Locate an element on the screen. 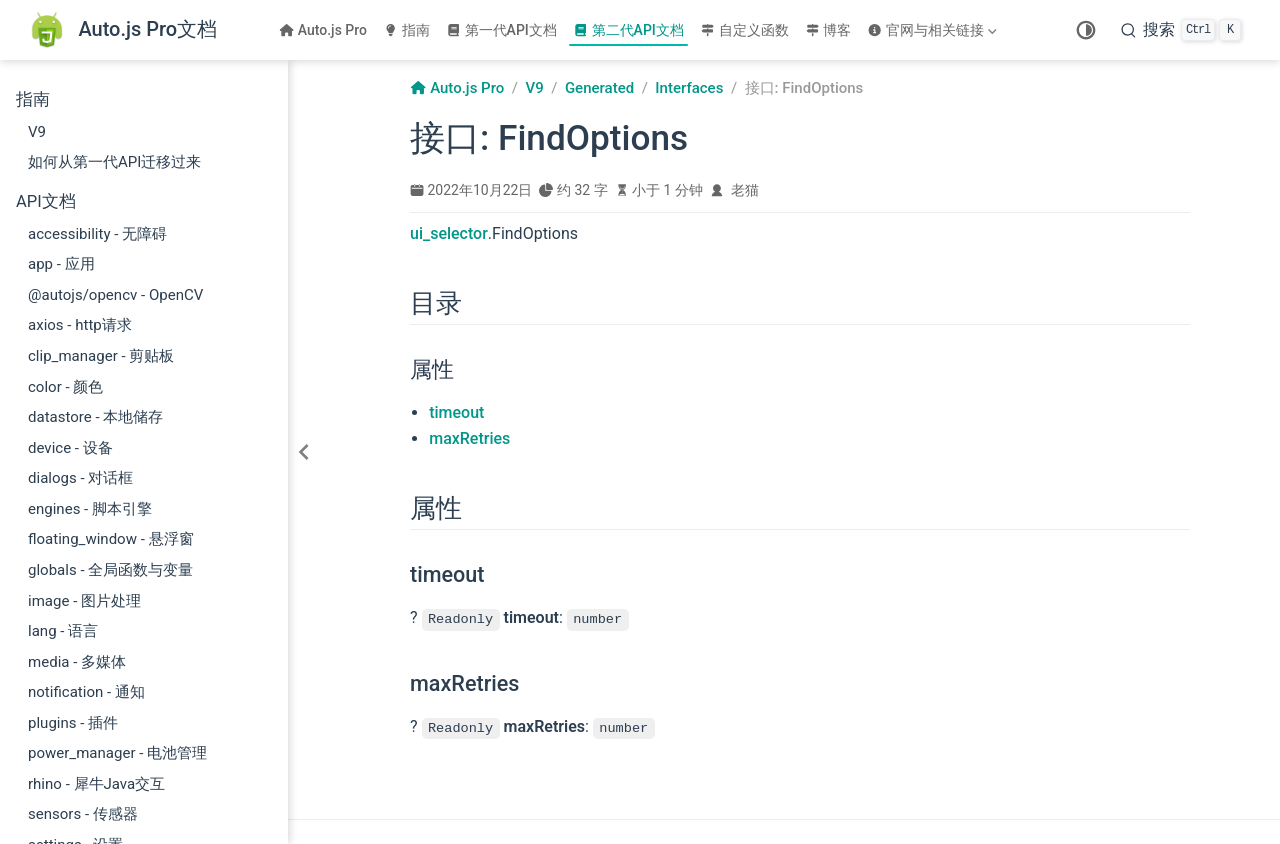  @autojs/opencv - OpenCV is located at coordinates (115, 295).